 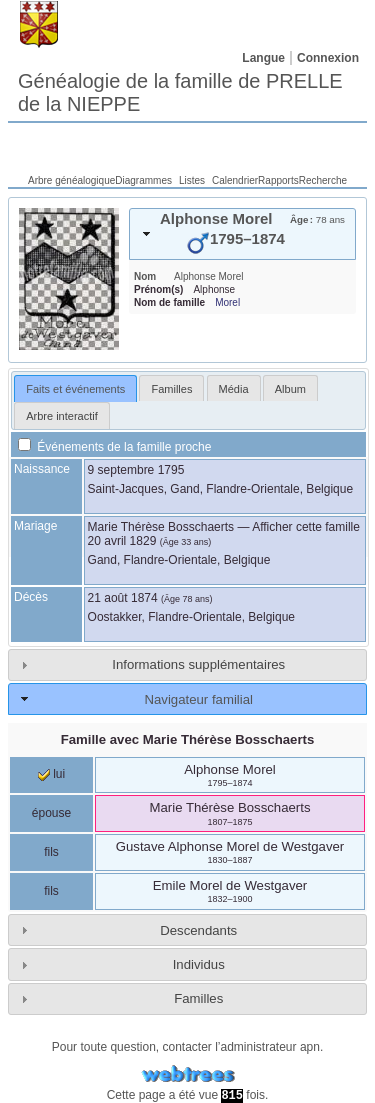 I want to click on Média [presentation], so click(x=234, y=389).